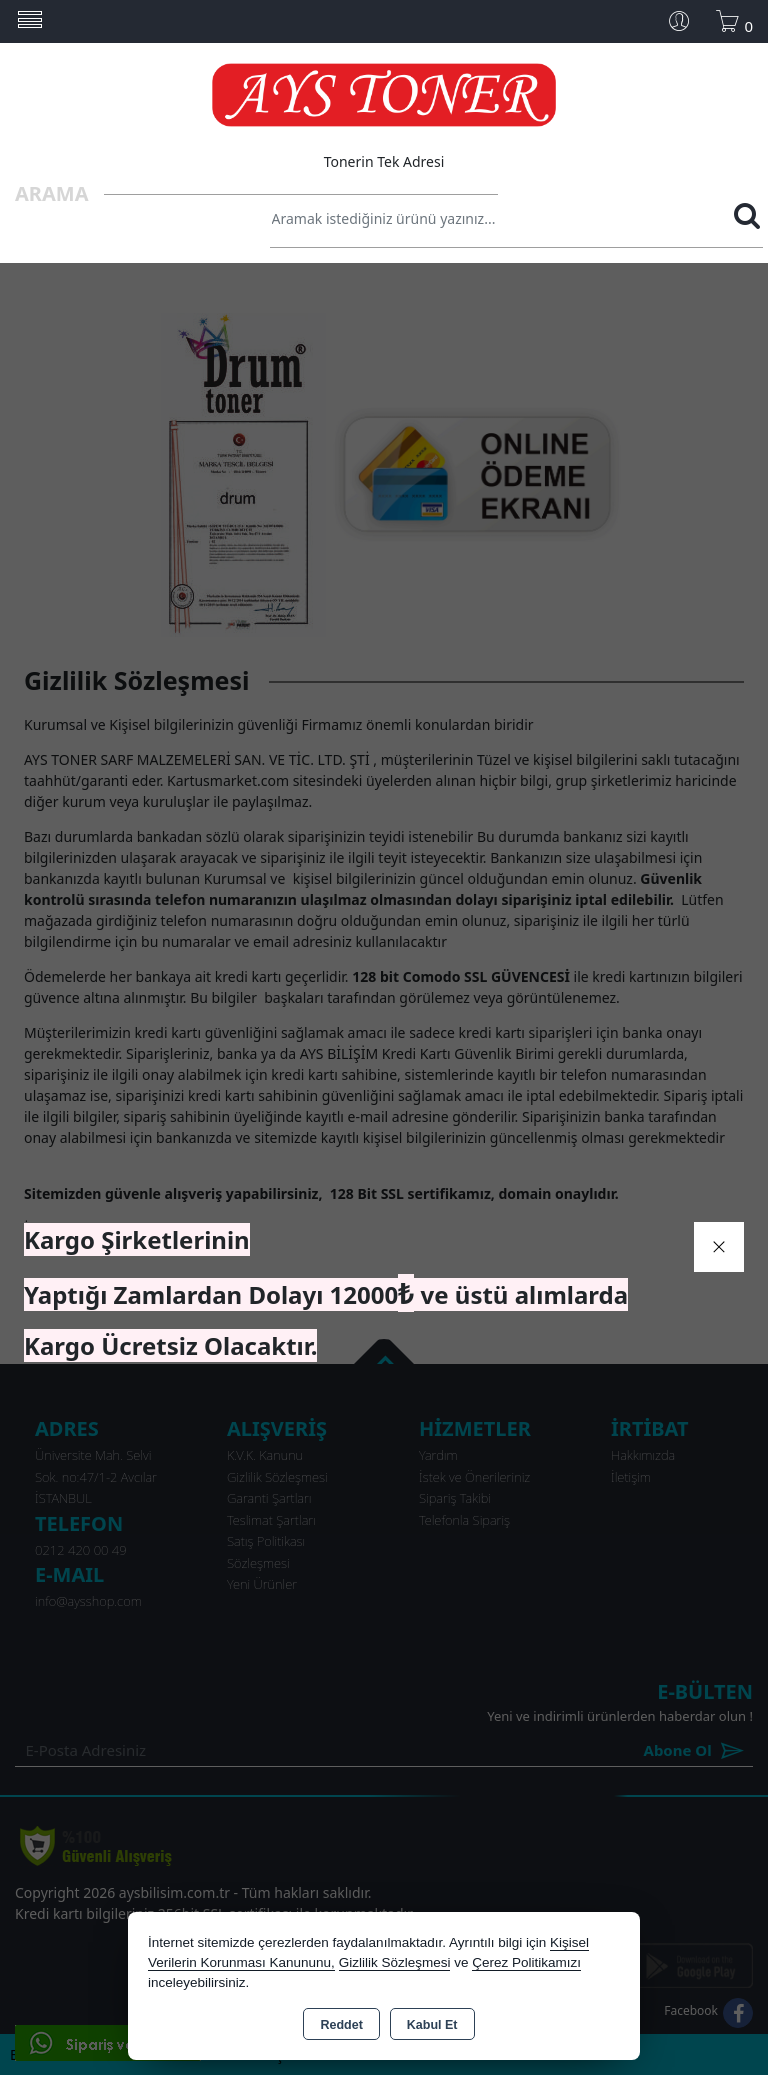 Image resolution: width=768 pixels, height=2075 pixels. I want to click on Gizlilik Sözleşmesi, so click(395, 1962).